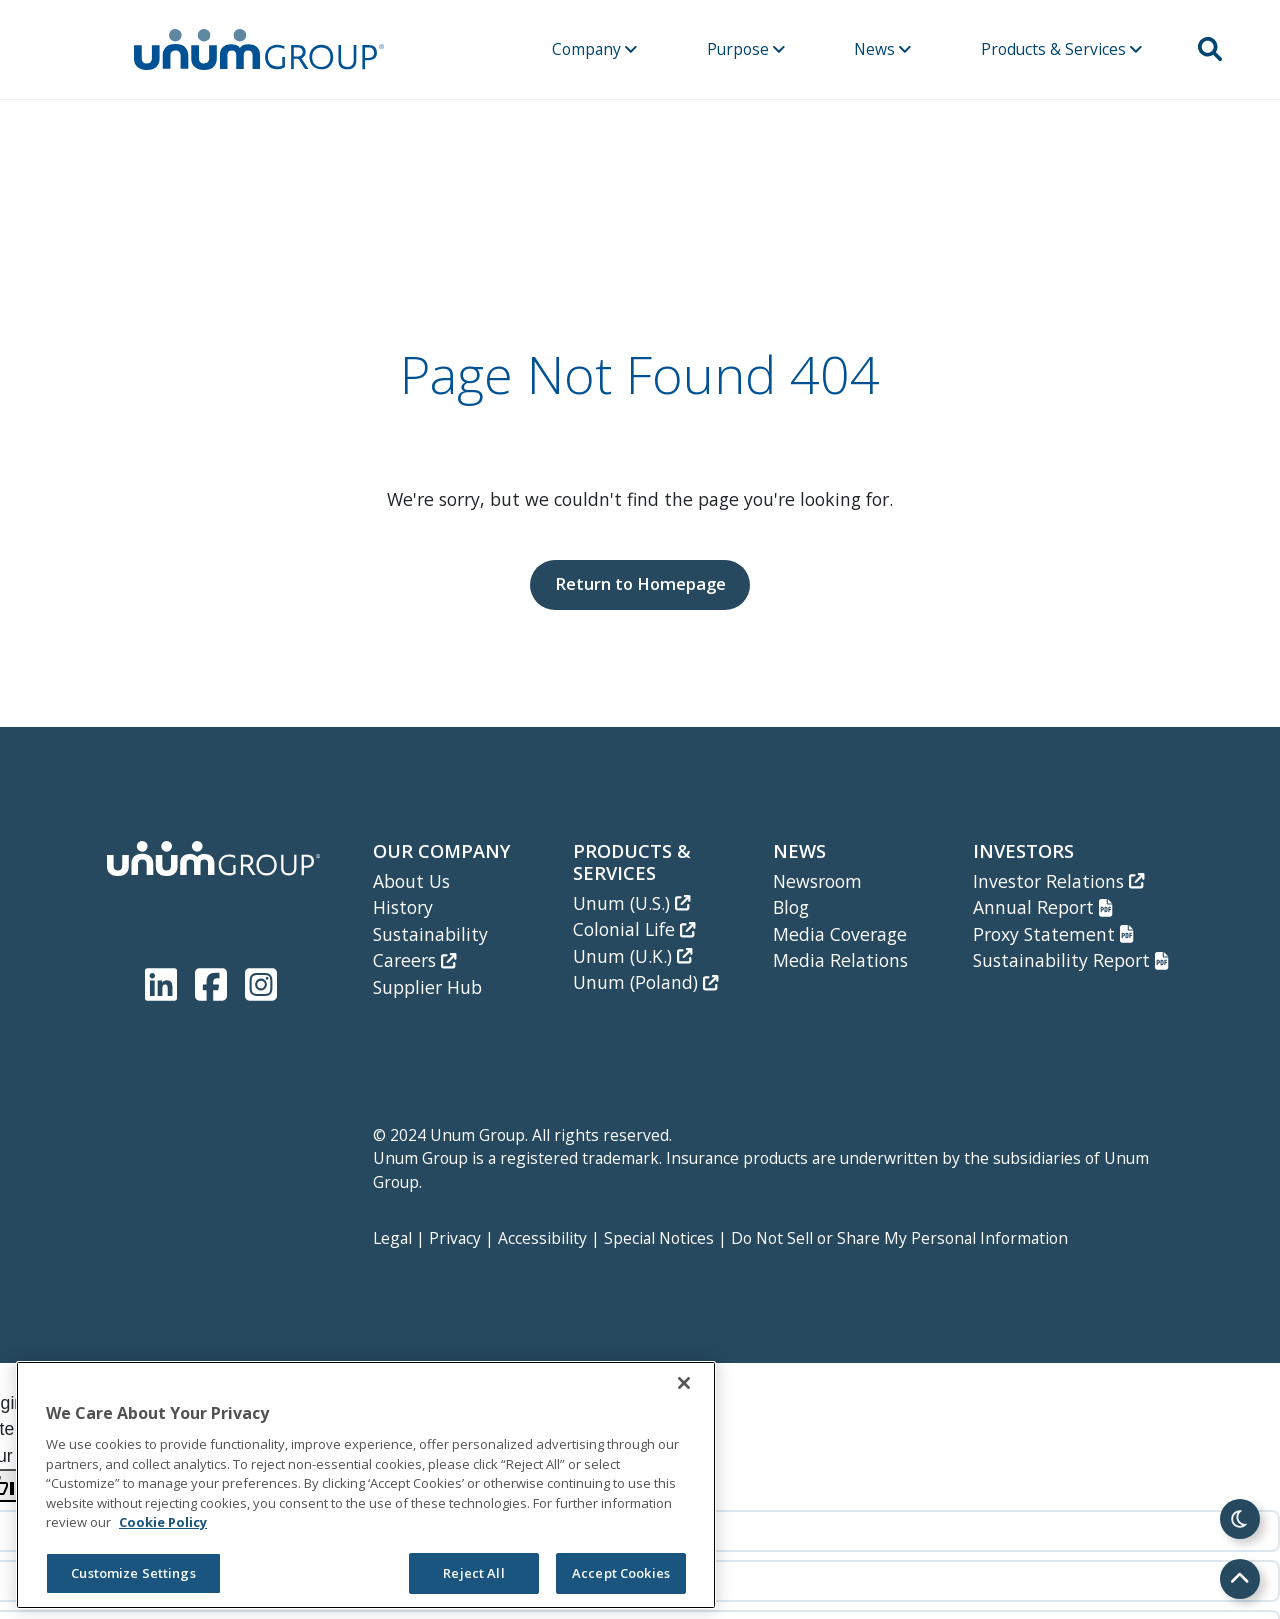  What do you see at coordinates (133, 1573) in the screenshot?
I see `Customize Settings` at bounding box center [133, 1573].